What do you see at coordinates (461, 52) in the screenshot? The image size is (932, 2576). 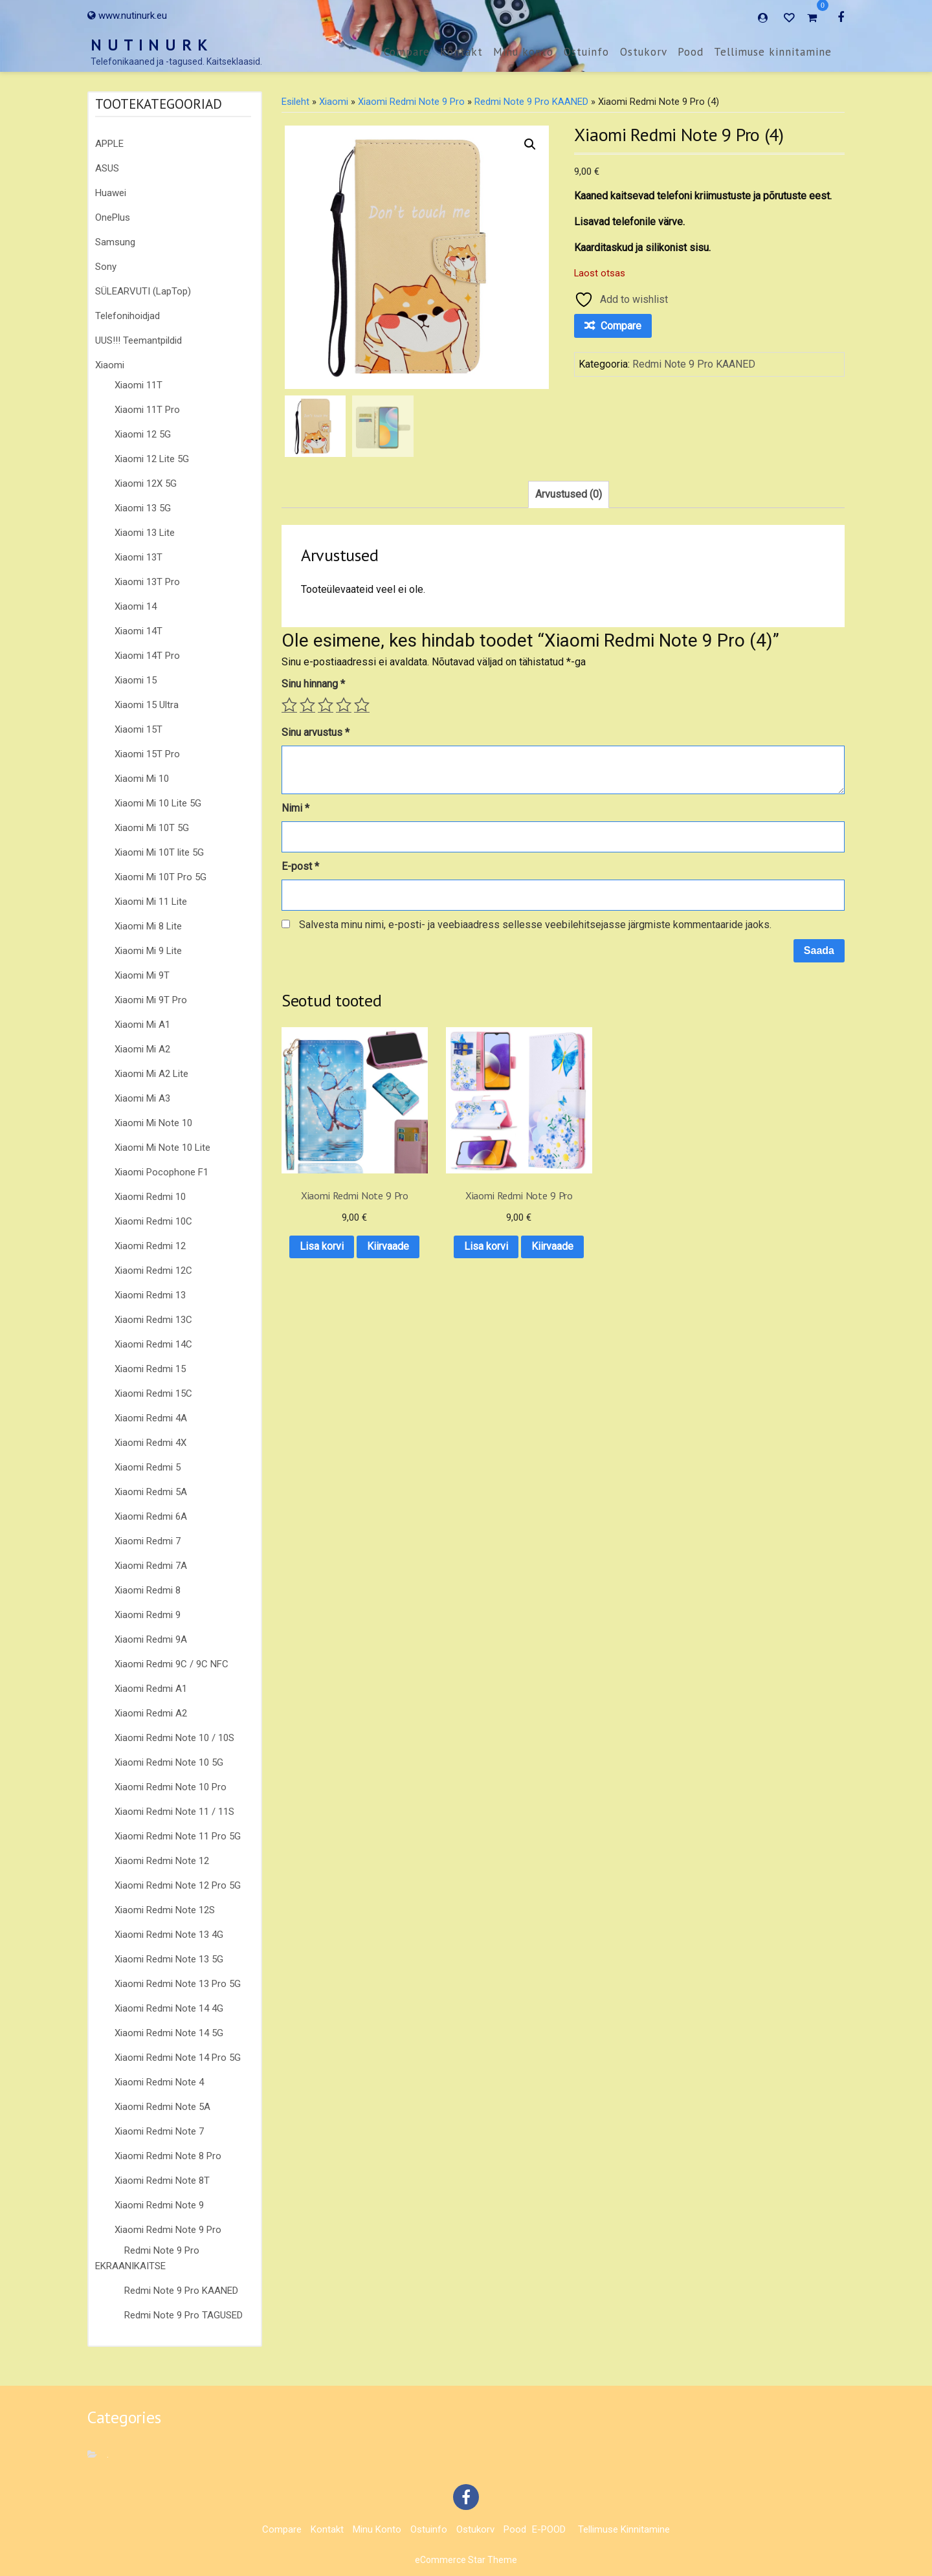 I see `Kontakt` at bounding box center [461, 52].